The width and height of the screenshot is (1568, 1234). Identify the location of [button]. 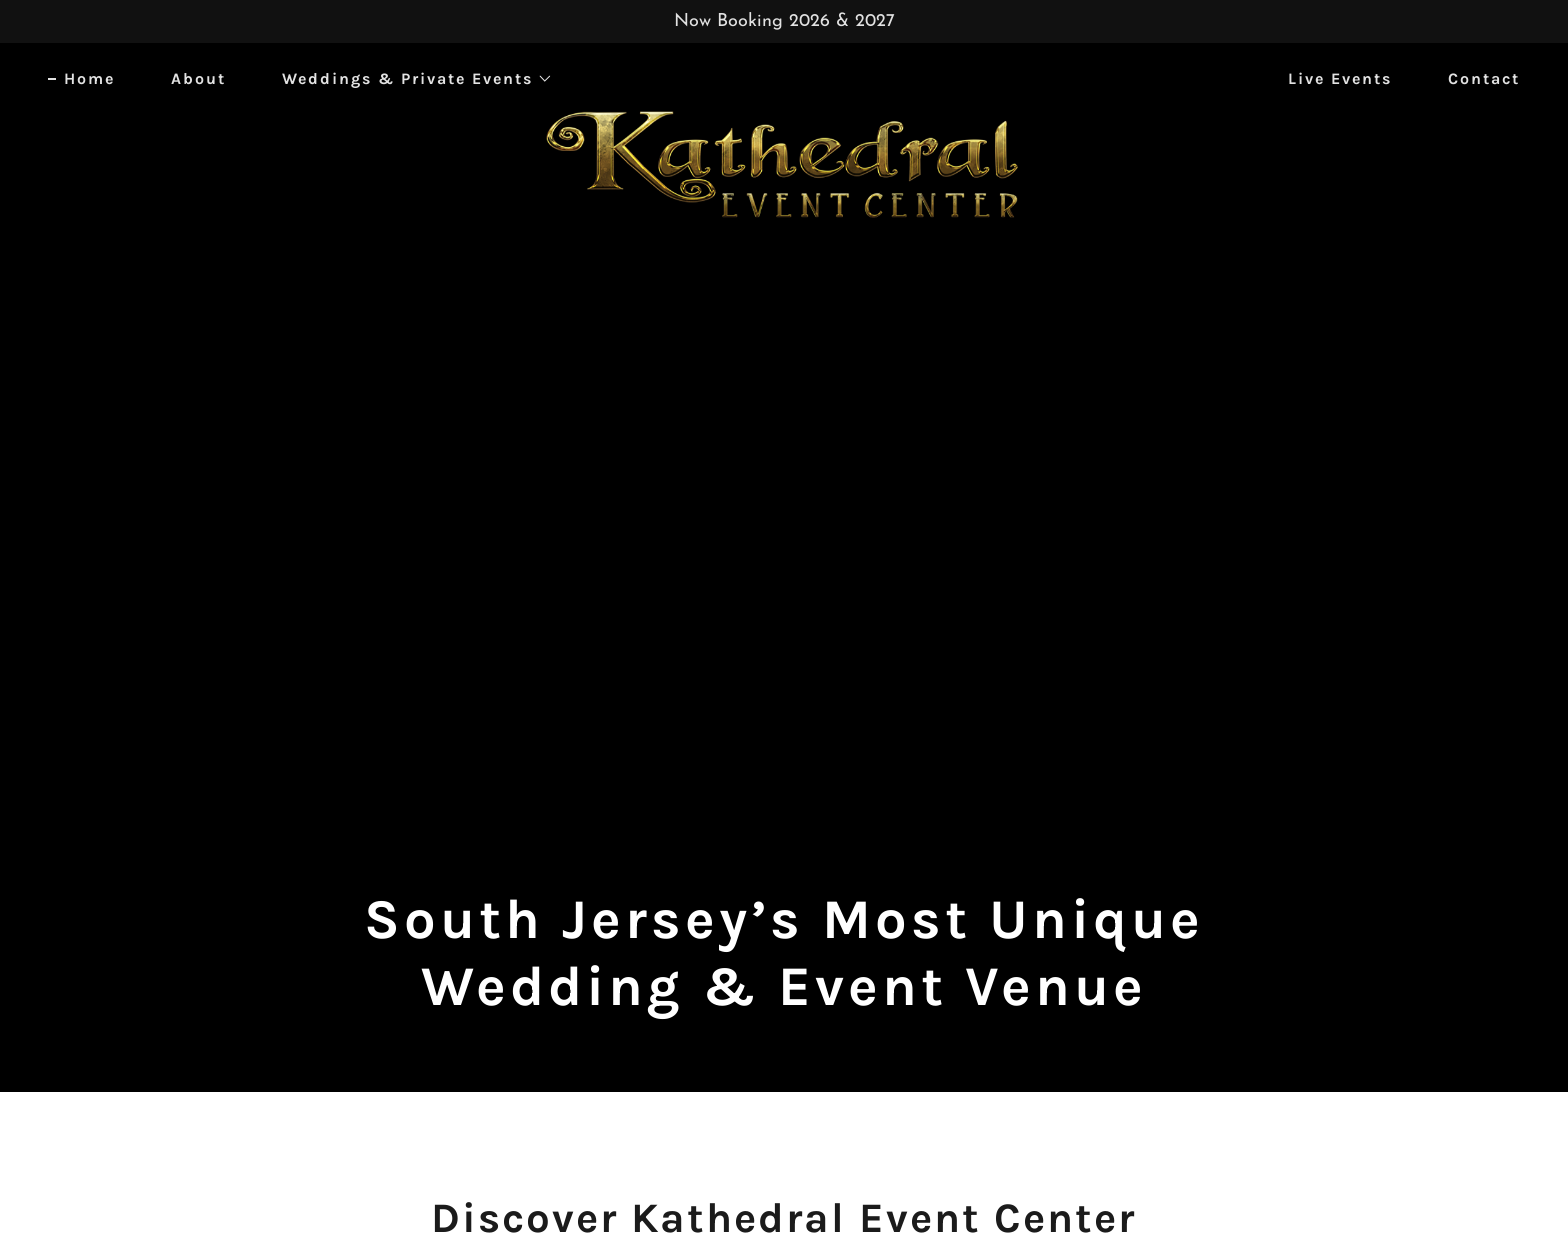
(409, 79).